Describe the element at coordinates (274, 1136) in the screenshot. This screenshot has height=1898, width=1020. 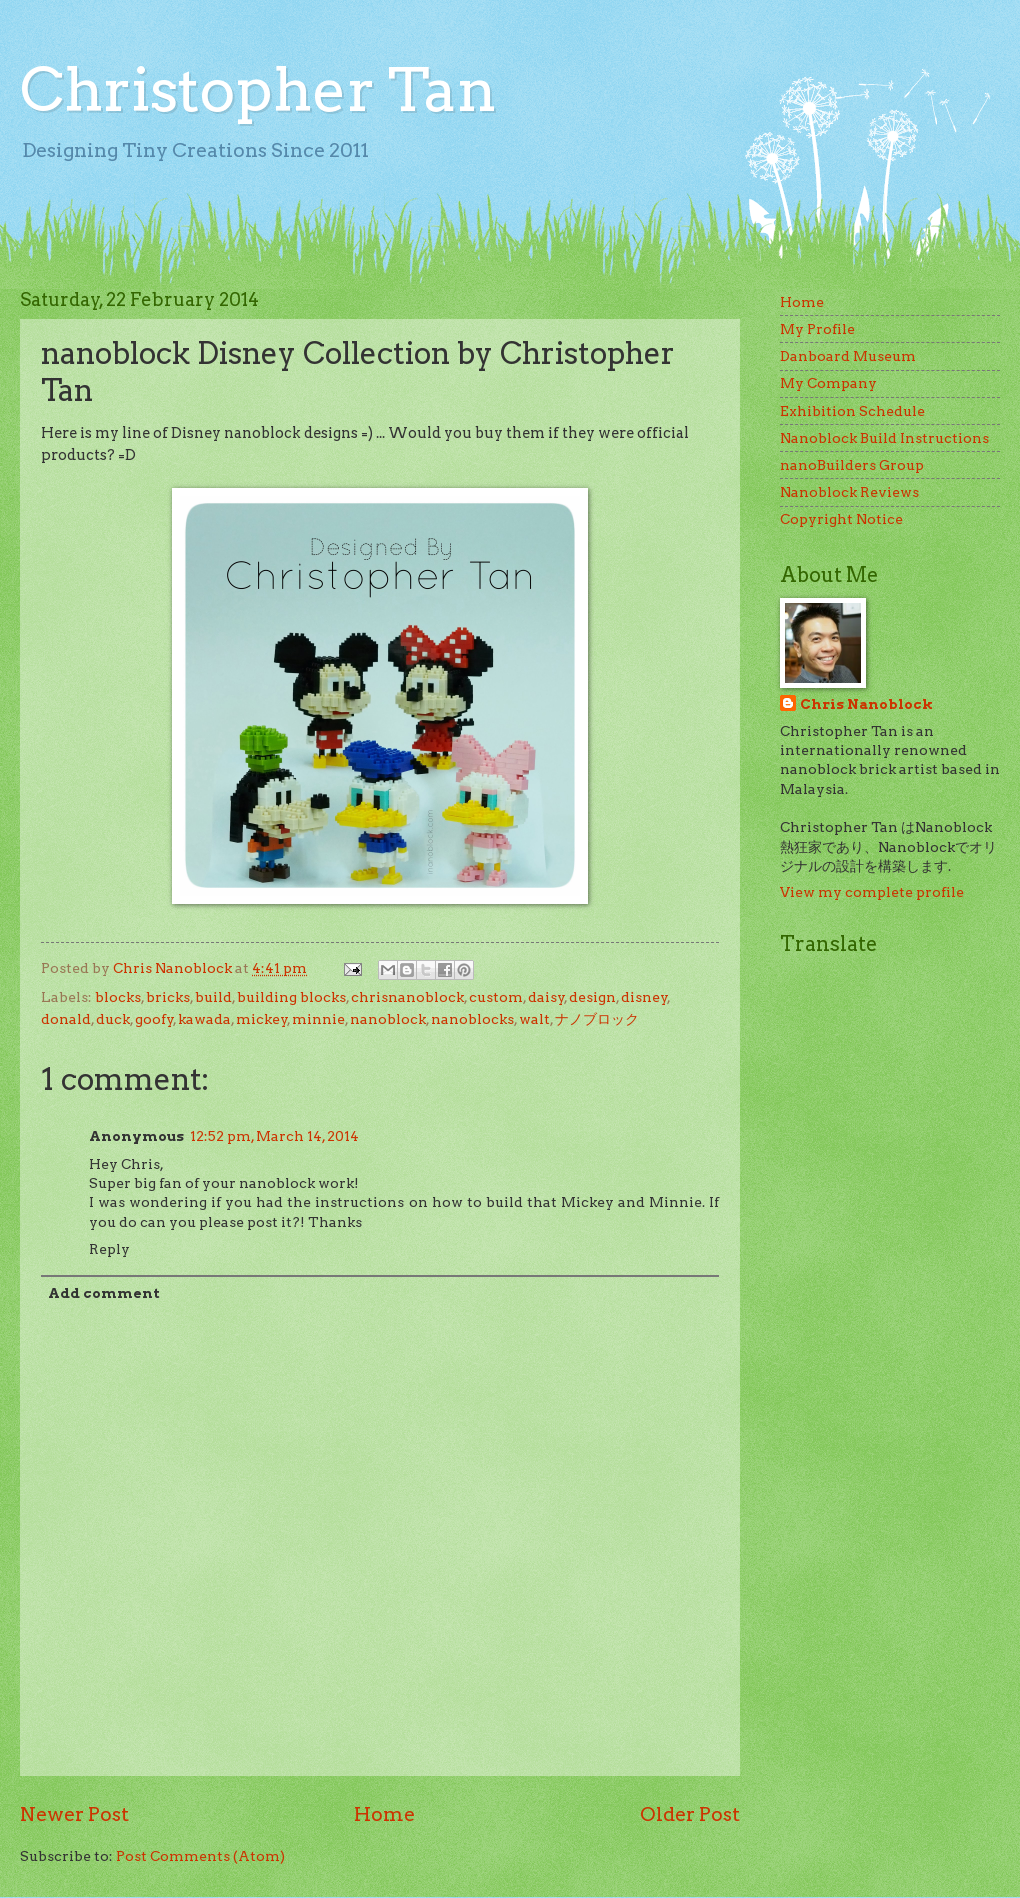
I see `12:52 pm, March 14, 2014` at that location.